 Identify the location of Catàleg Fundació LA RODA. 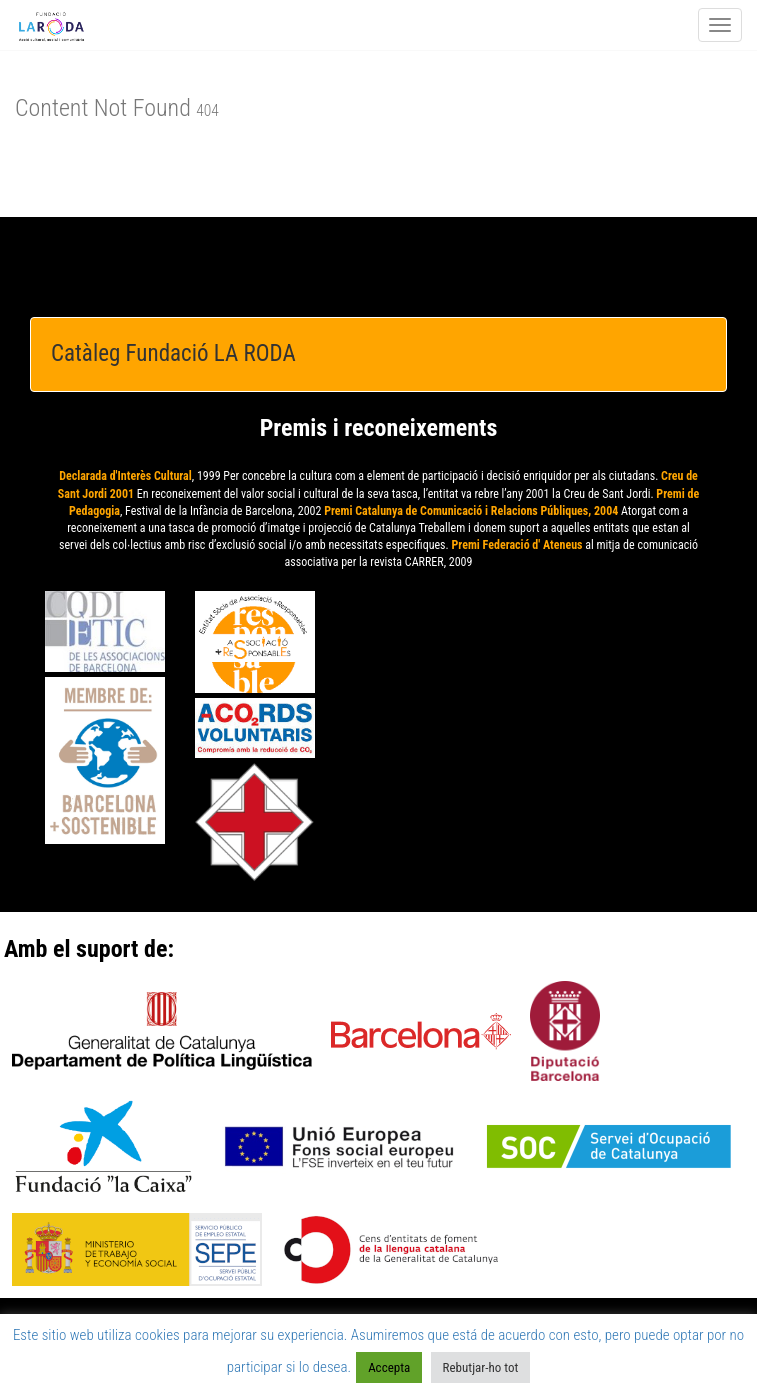
(173, 353).